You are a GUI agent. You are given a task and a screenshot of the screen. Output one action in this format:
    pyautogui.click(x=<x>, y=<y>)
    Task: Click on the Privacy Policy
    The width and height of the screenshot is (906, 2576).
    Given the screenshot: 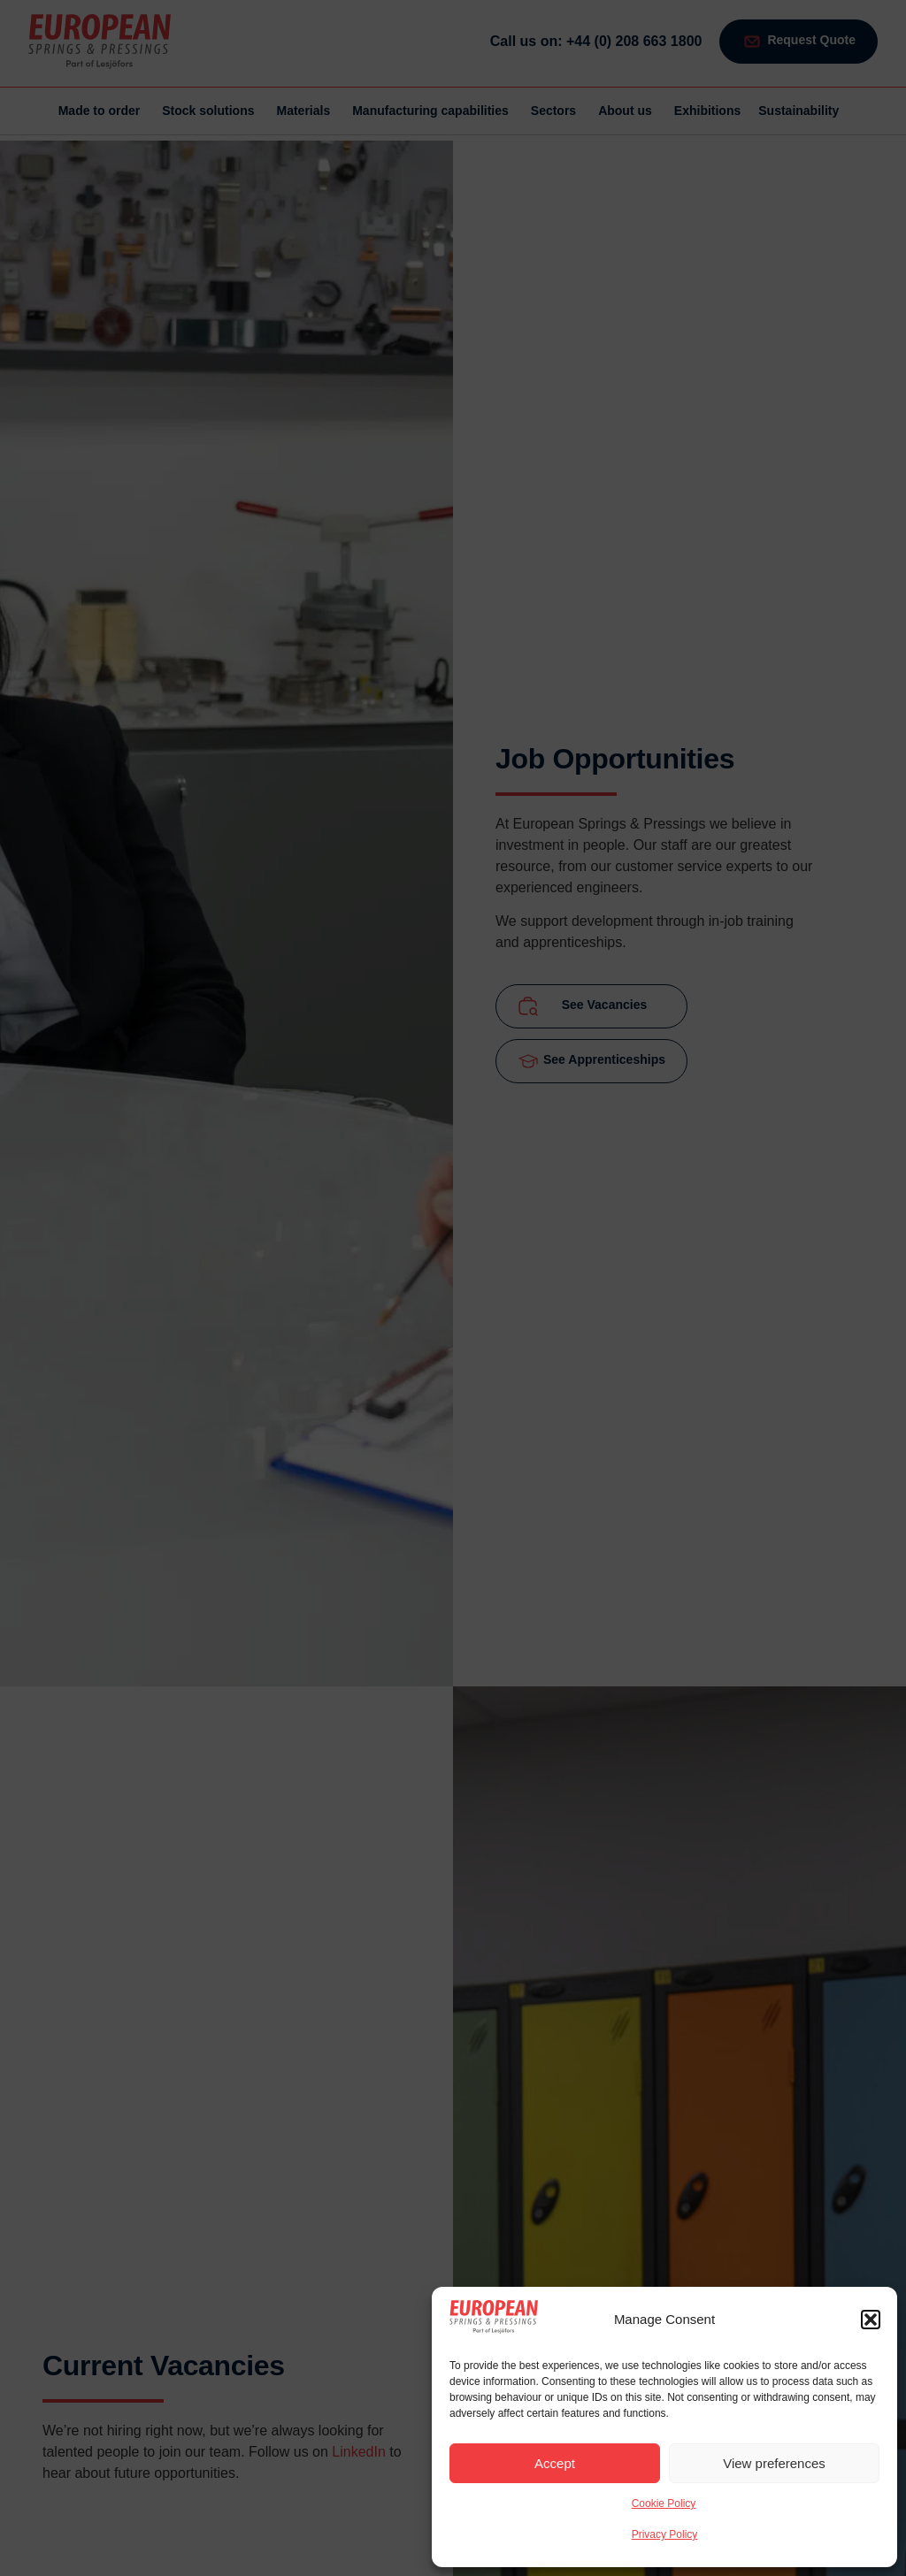 What is the action you would take?
    pyautogui.click(x=665, y=2534)
    